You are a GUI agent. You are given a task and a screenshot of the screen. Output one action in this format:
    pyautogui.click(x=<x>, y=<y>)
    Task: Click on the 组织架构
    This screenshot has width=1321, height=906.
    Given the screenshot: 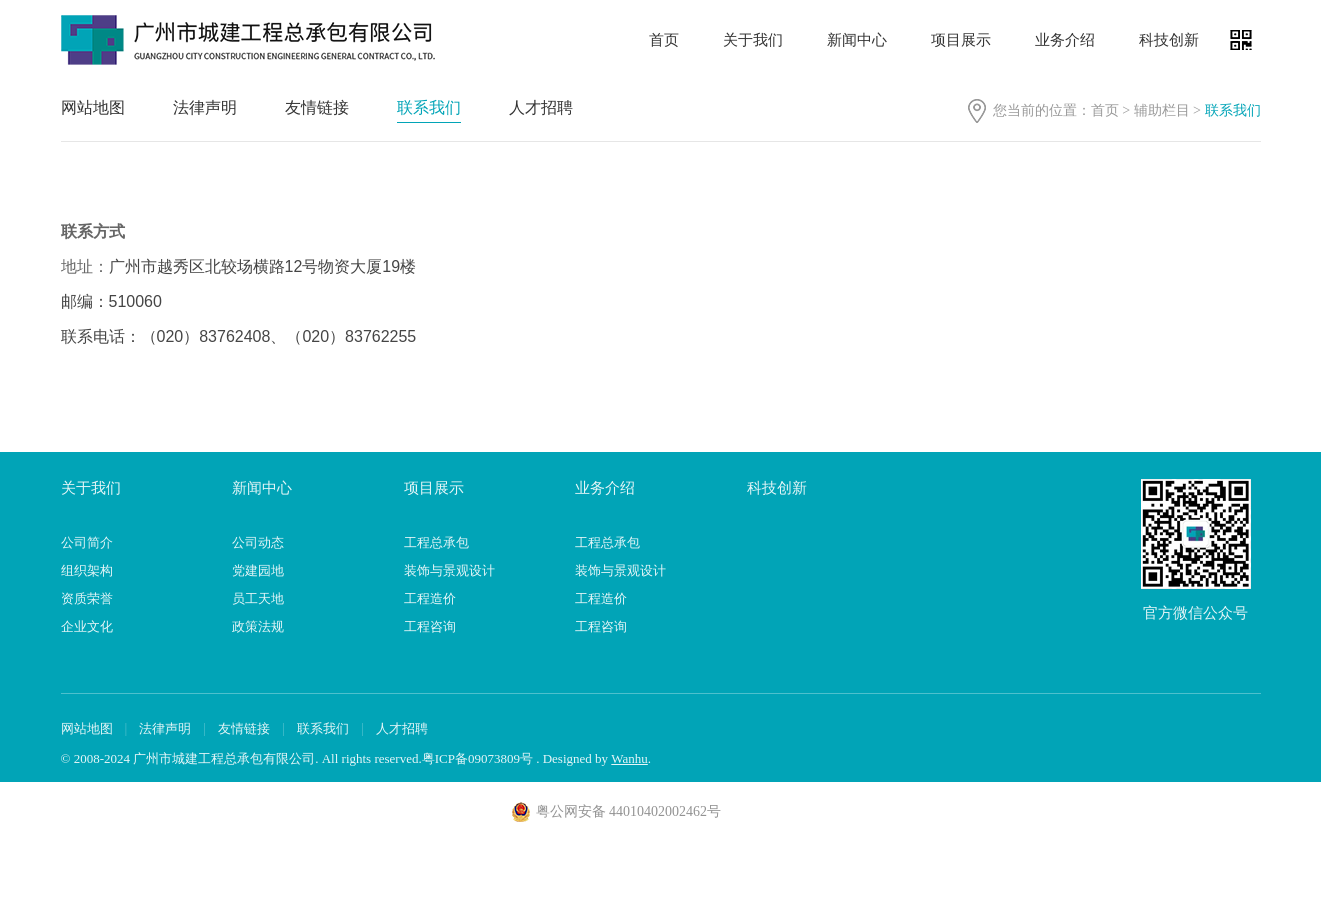 What is the action you would take?
    pyautogui.click(x=87, y=570)
    